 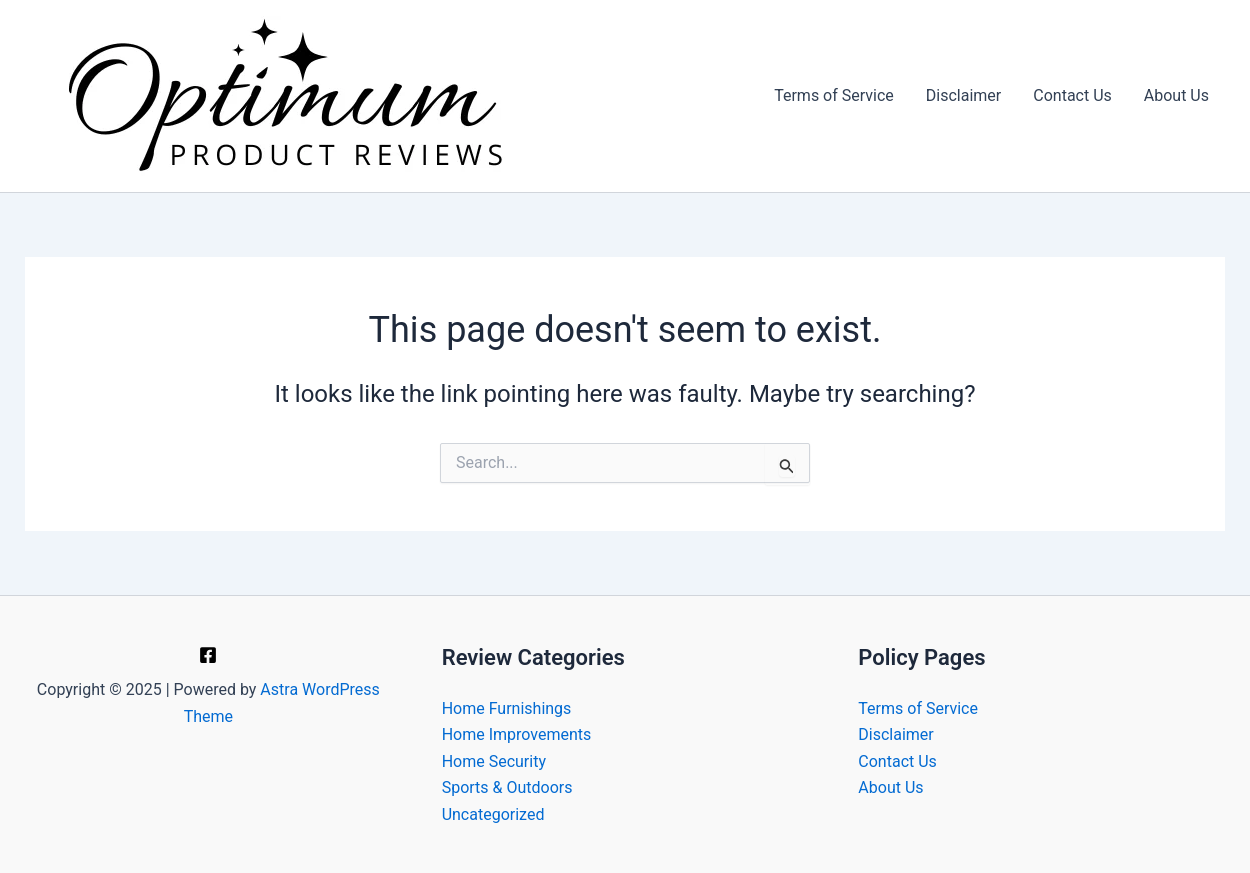 I want to click on About Us, so click(x=1176, y=95).